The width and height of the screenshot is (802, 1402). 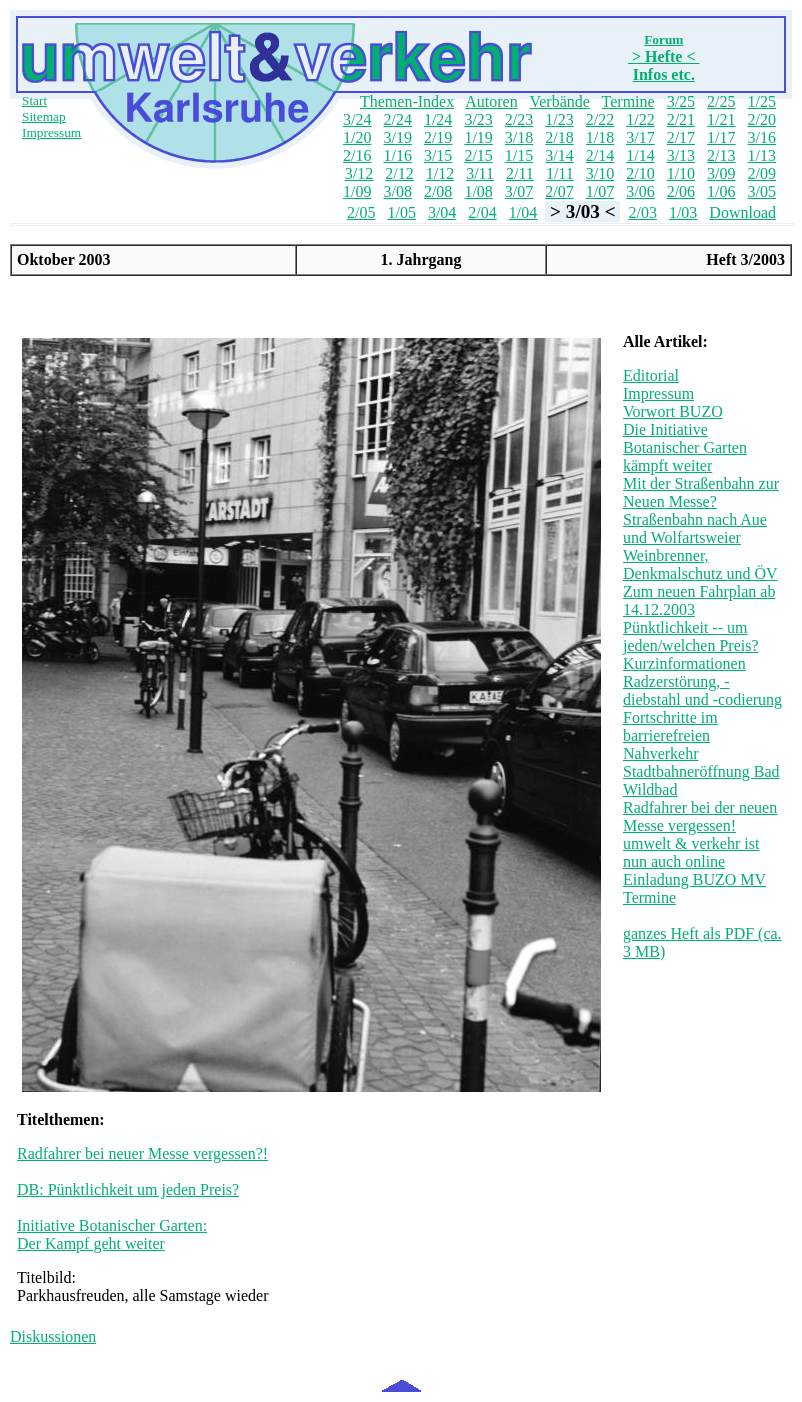 I want to click on 3/24, so click(x=357, y=119).